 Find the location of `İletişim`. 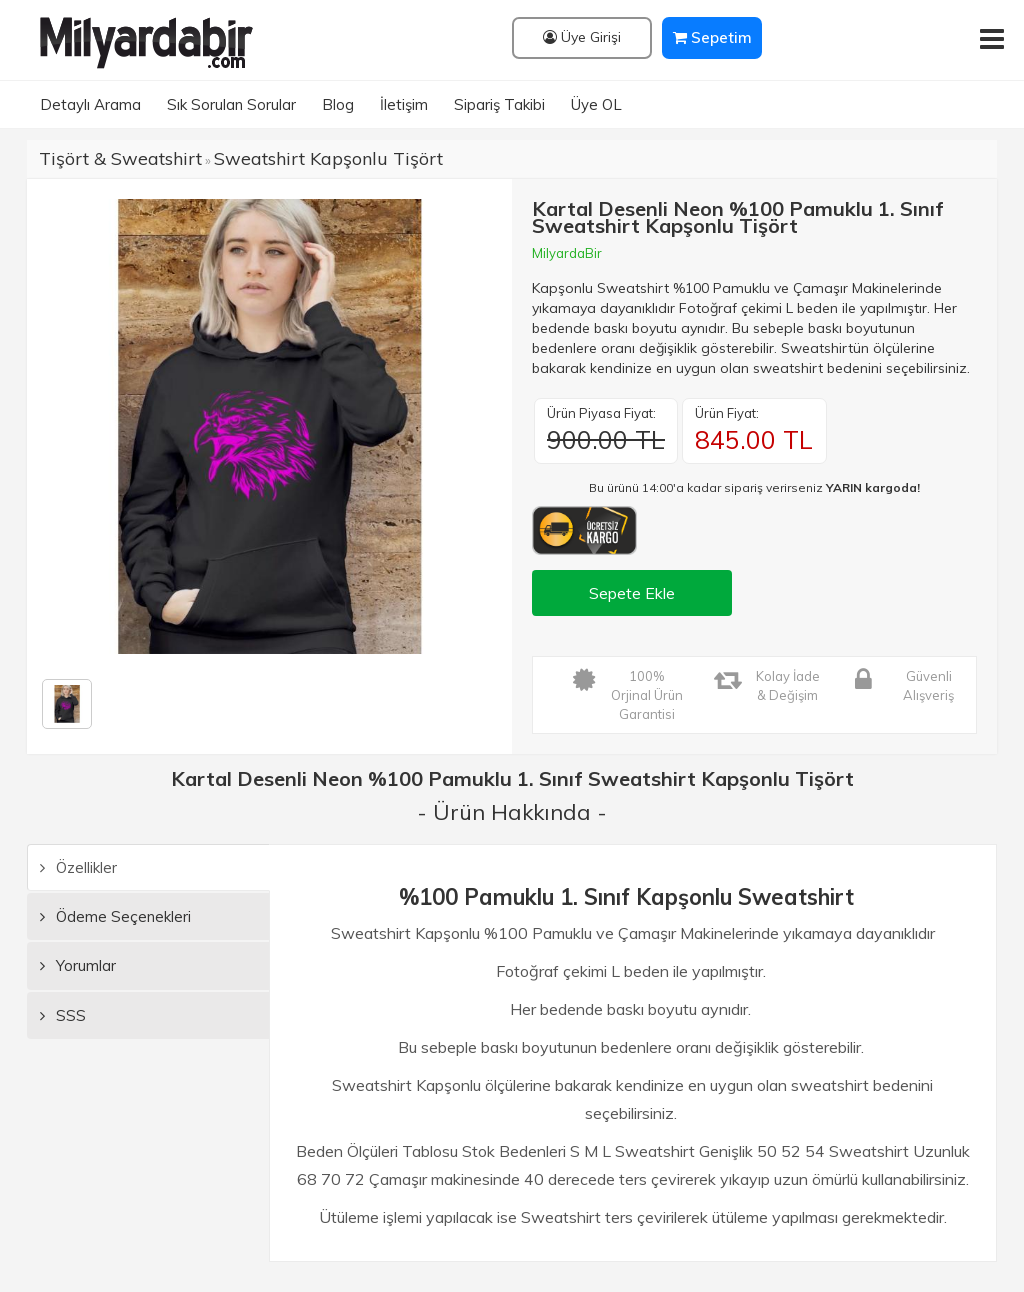

İletişim is located at coordinates (404, 104).